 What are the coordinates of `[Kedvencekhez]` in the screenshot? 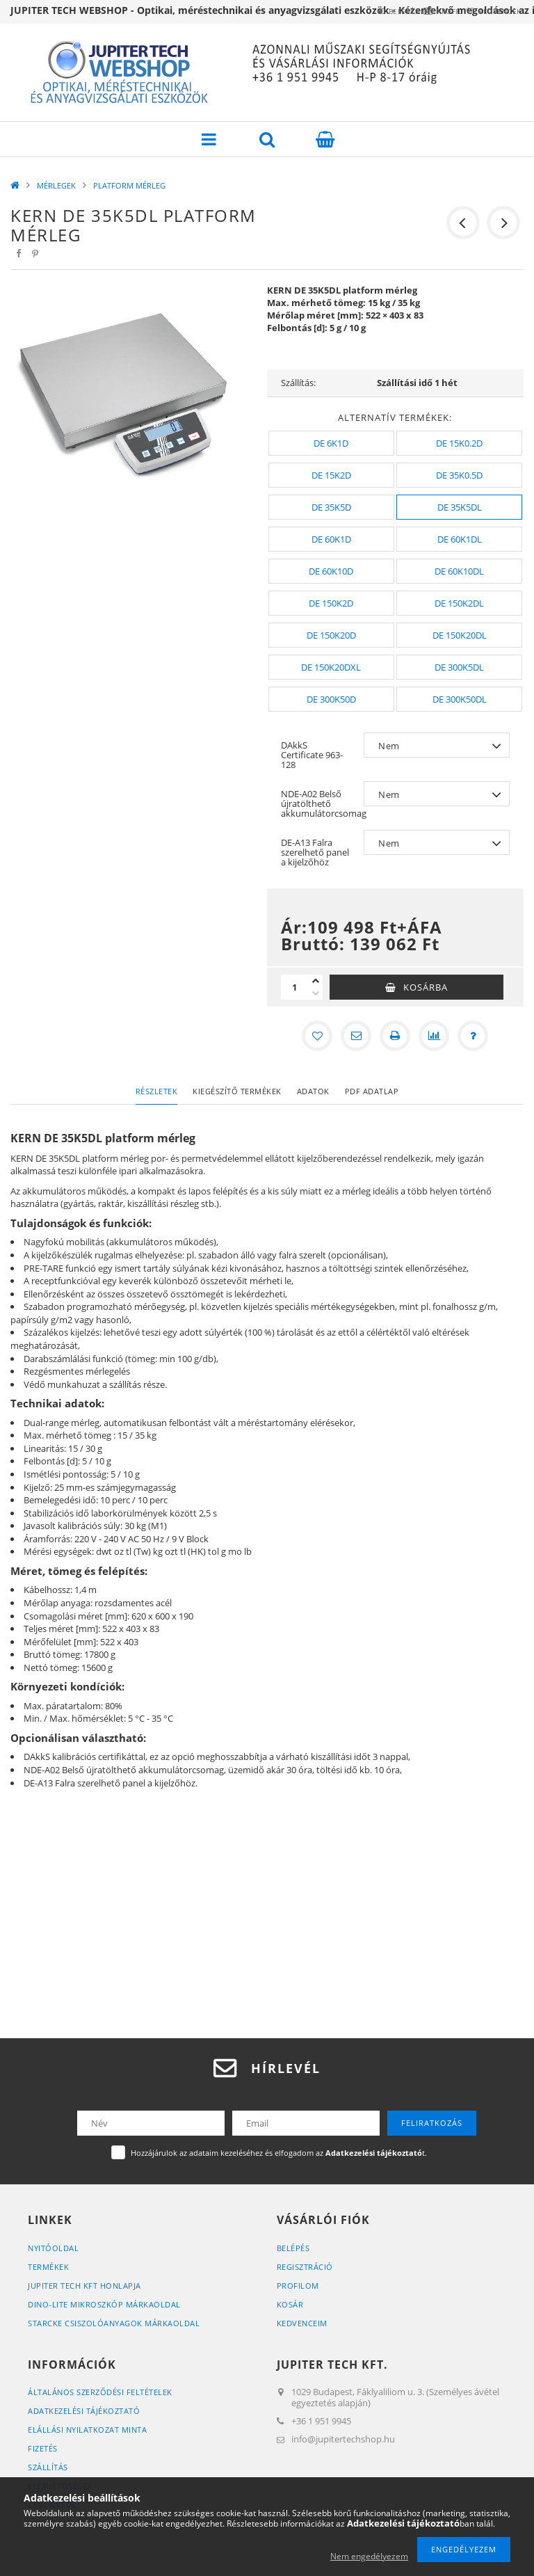 It's located at (317, 1036).